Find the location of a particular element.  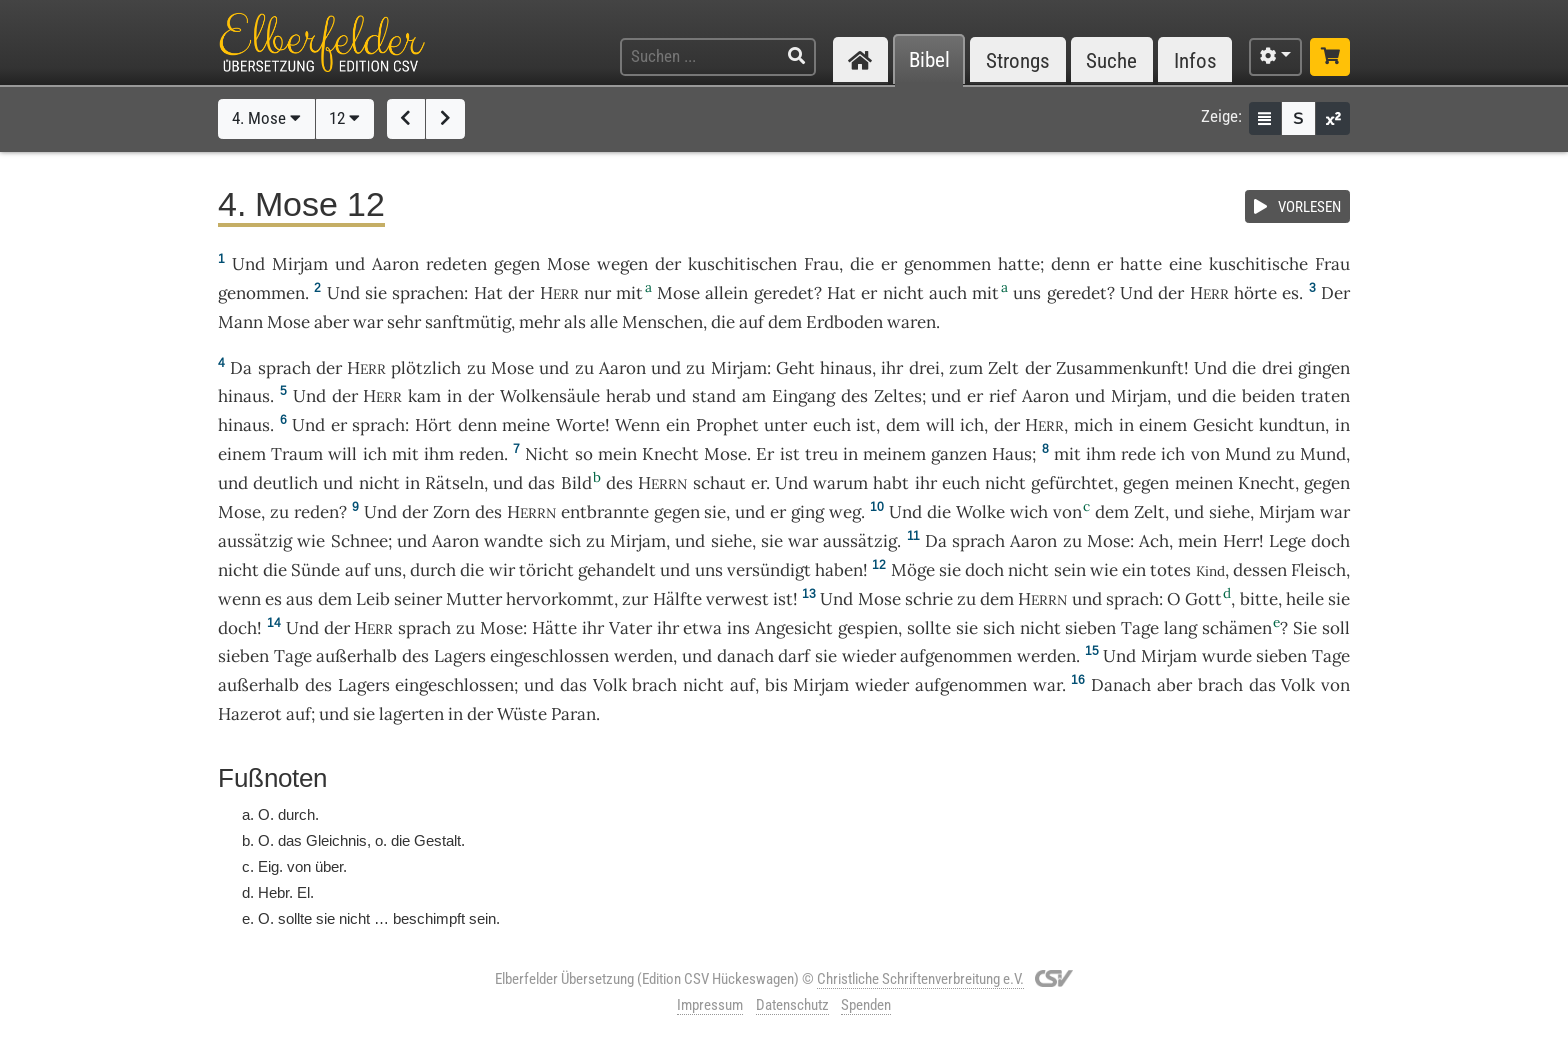

doch is located at coordinates (1330, 541).